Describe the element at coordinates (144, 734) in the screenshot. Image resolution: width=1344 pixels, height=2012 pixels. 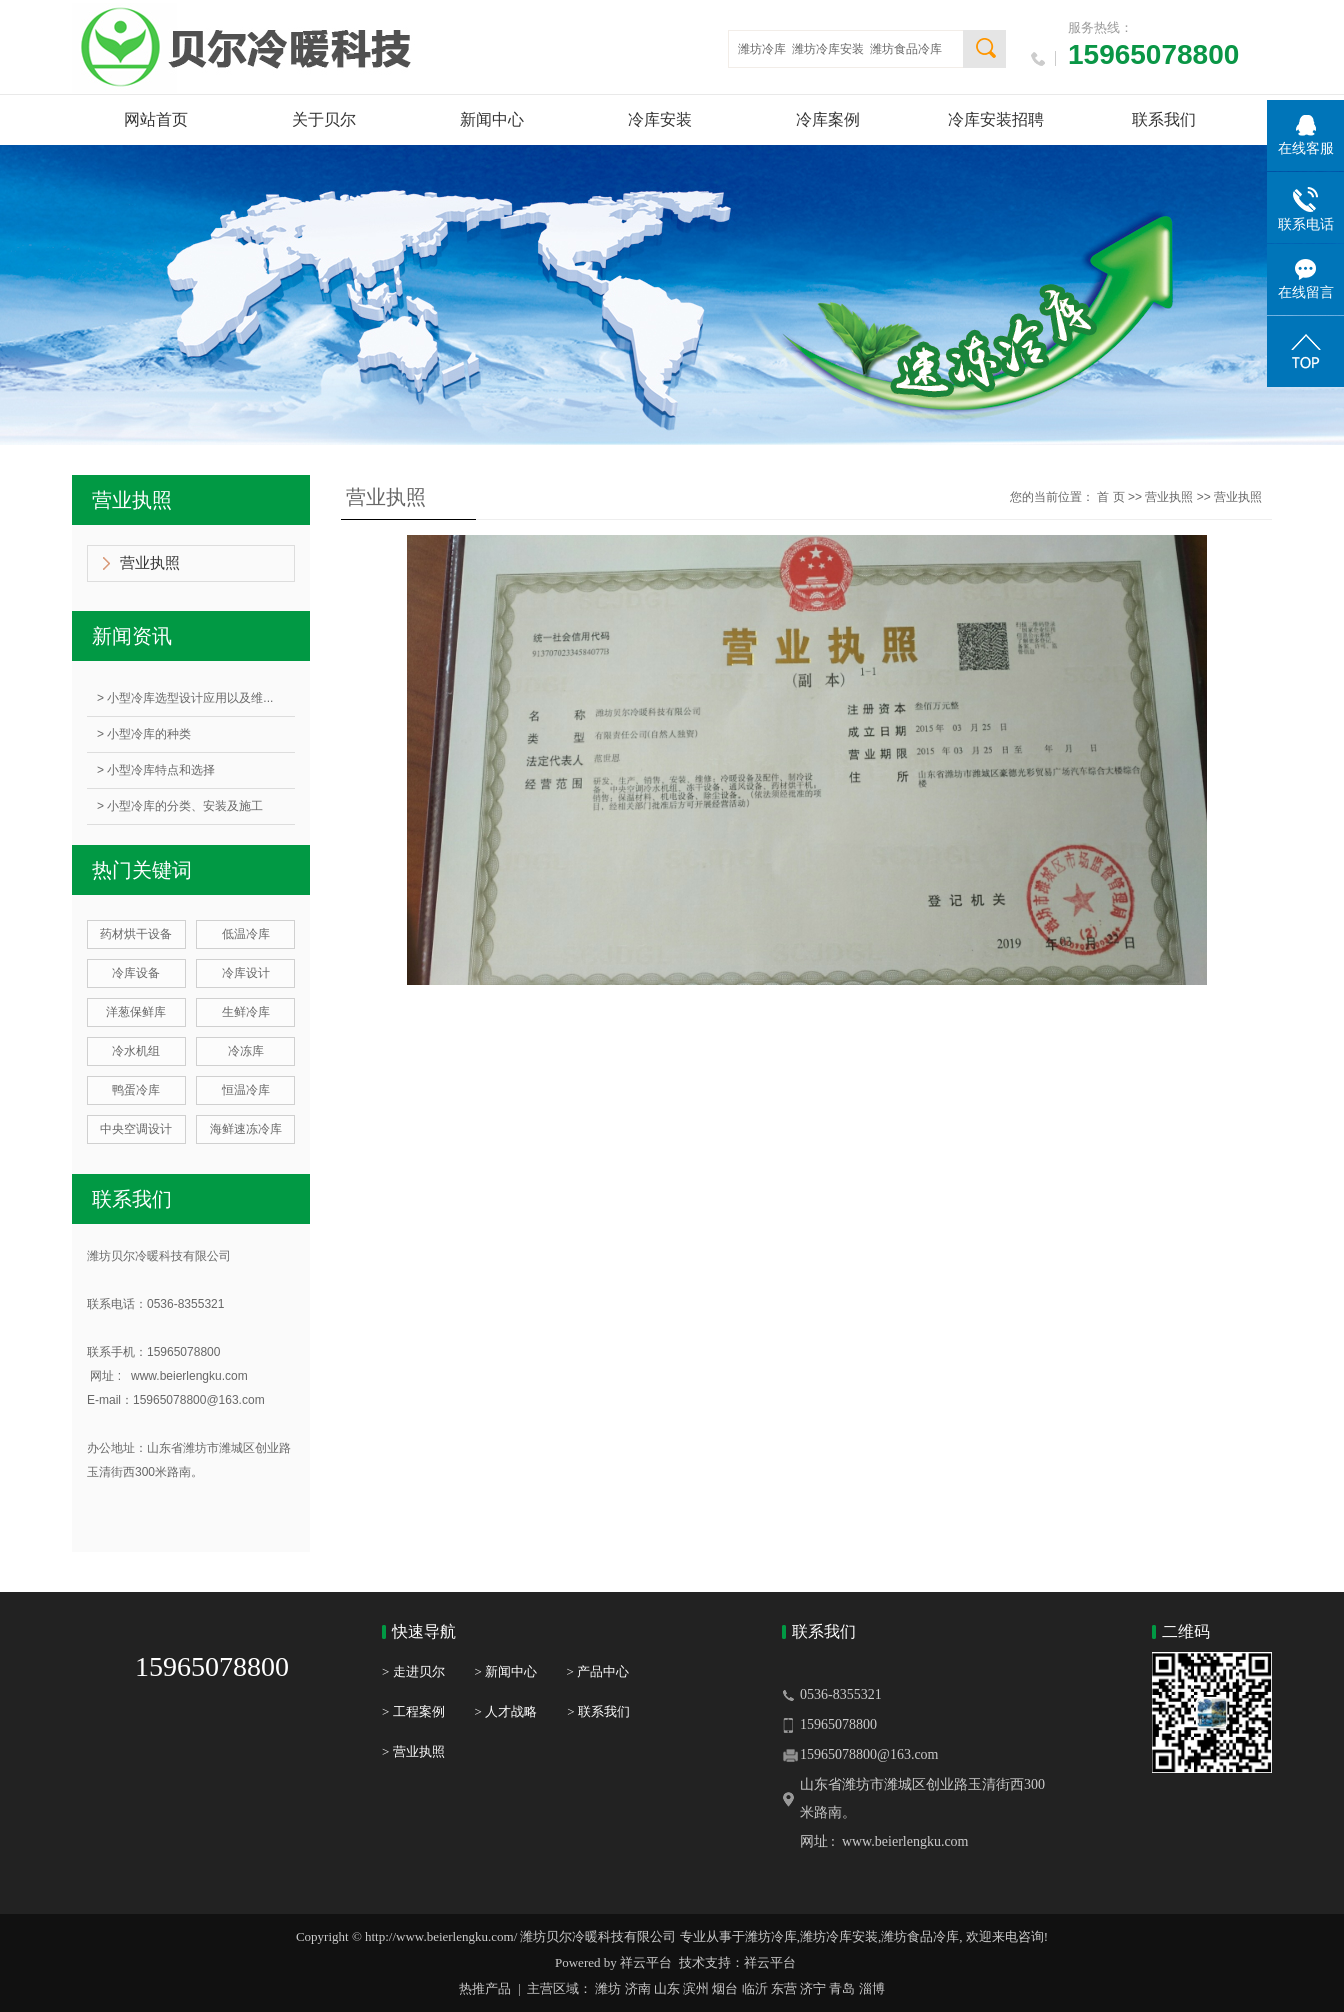
I see `> 小型冷库的种类` at that location.